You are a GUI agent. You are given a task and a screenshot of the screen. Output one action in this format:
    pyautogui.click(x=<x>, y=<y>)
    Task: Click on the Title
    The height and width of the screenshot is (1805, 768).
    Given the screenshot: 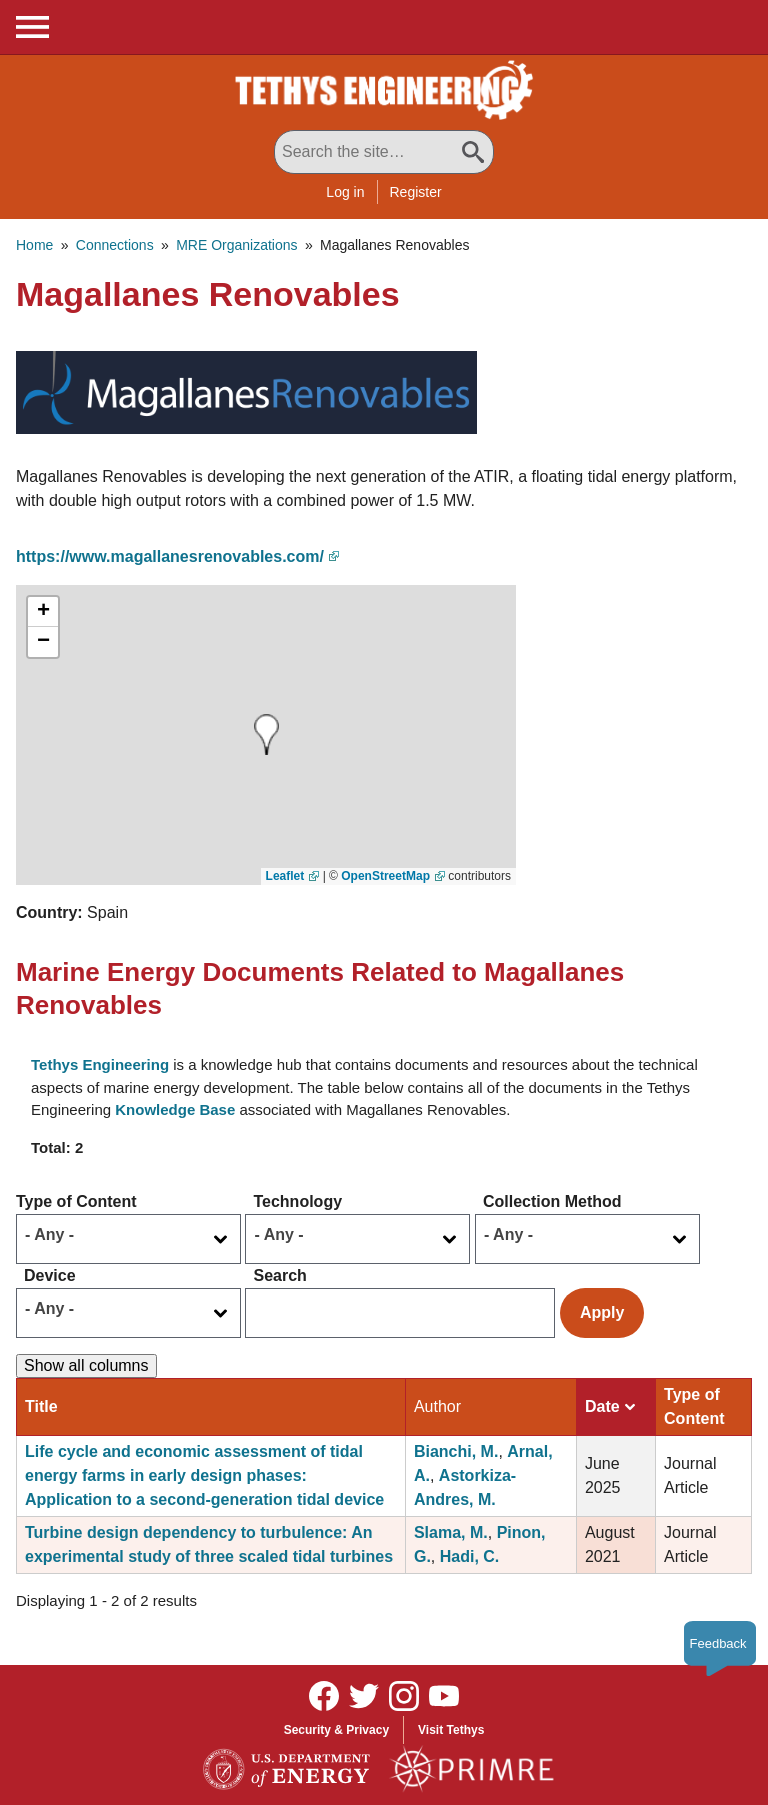 What is the action you would take?
    pyautogui.click(x=41, y=1406)
    